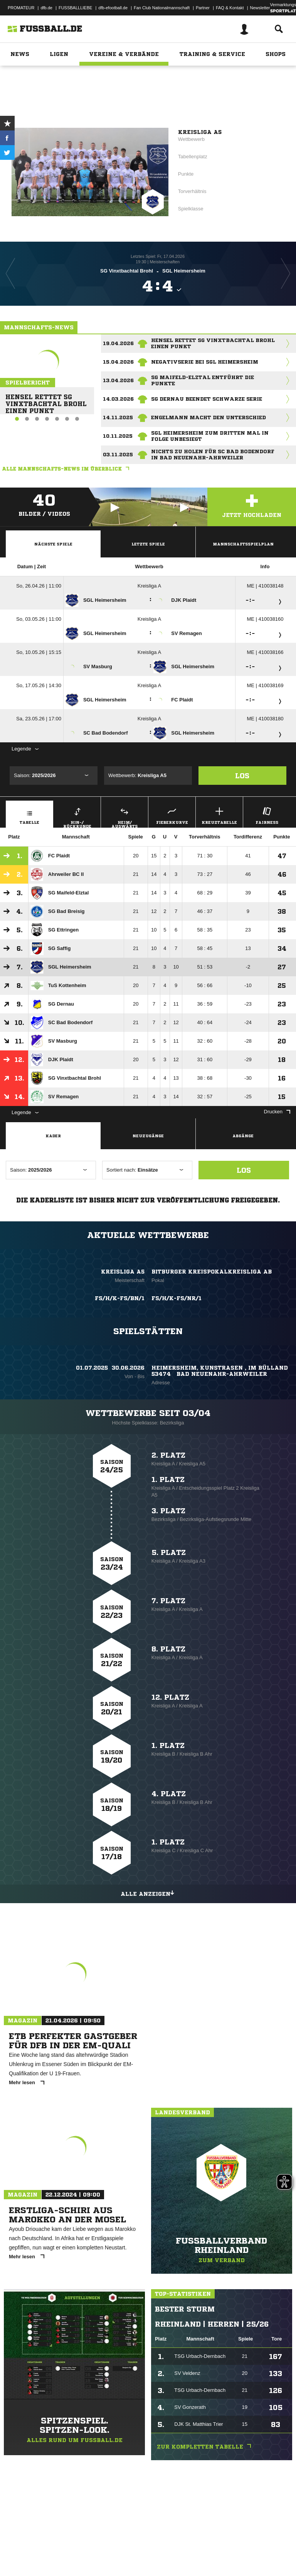  What do you see at coordinates (29, 814) in the screenshot?
I see `Tabelle` at bounding box center [29, 814].